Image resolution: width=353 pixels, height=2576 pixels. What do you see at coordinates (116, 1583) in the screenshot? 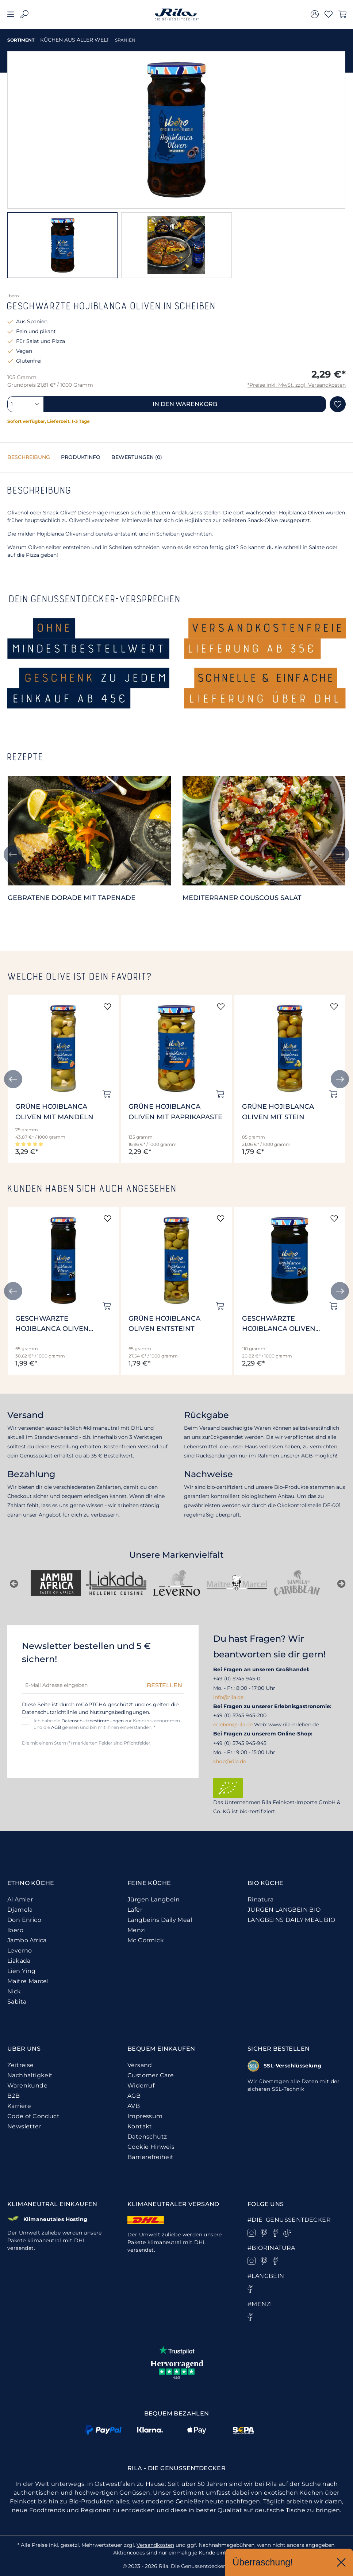
I see `[Sabita]` at bounding box center [116, 1583].